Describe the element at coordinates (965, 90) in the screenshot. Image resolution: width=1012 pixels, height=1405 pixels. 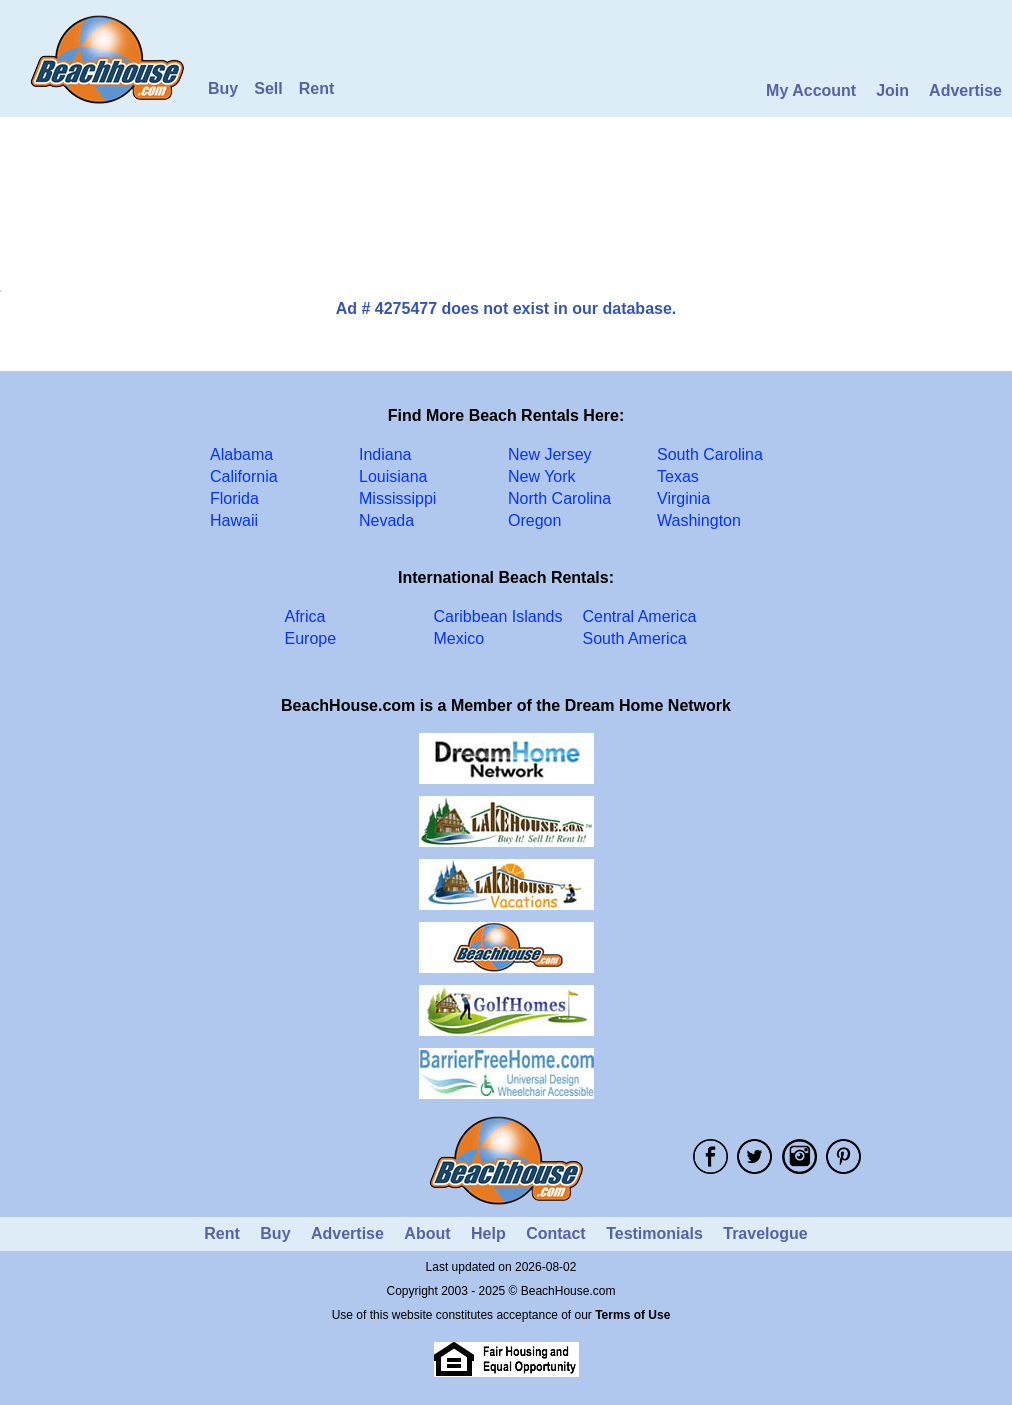
I see `Advertise` at that location.